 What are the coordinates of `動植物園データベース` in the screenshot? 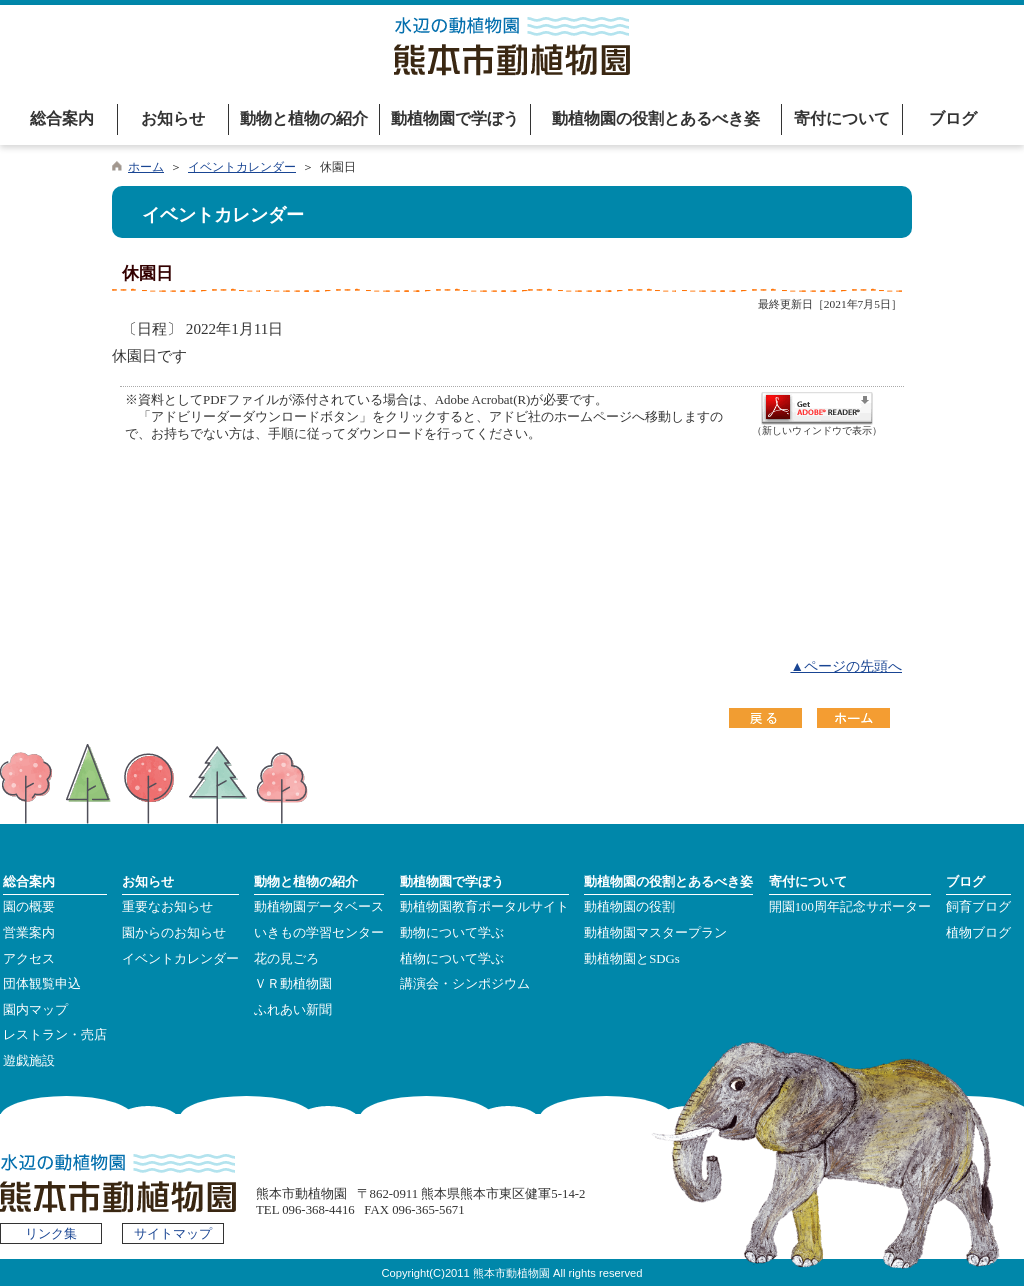 It's located at (319, 907).